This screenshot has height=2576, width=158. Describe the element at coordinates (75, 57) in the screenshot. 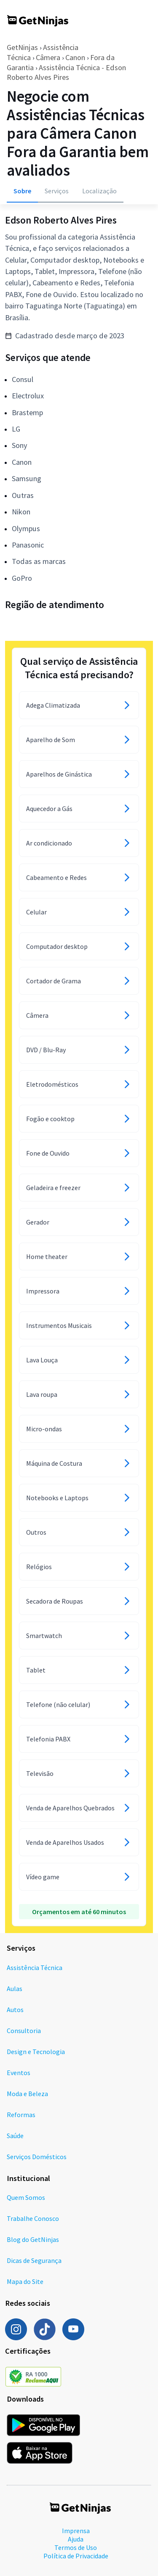

I see `Canon` at that location.